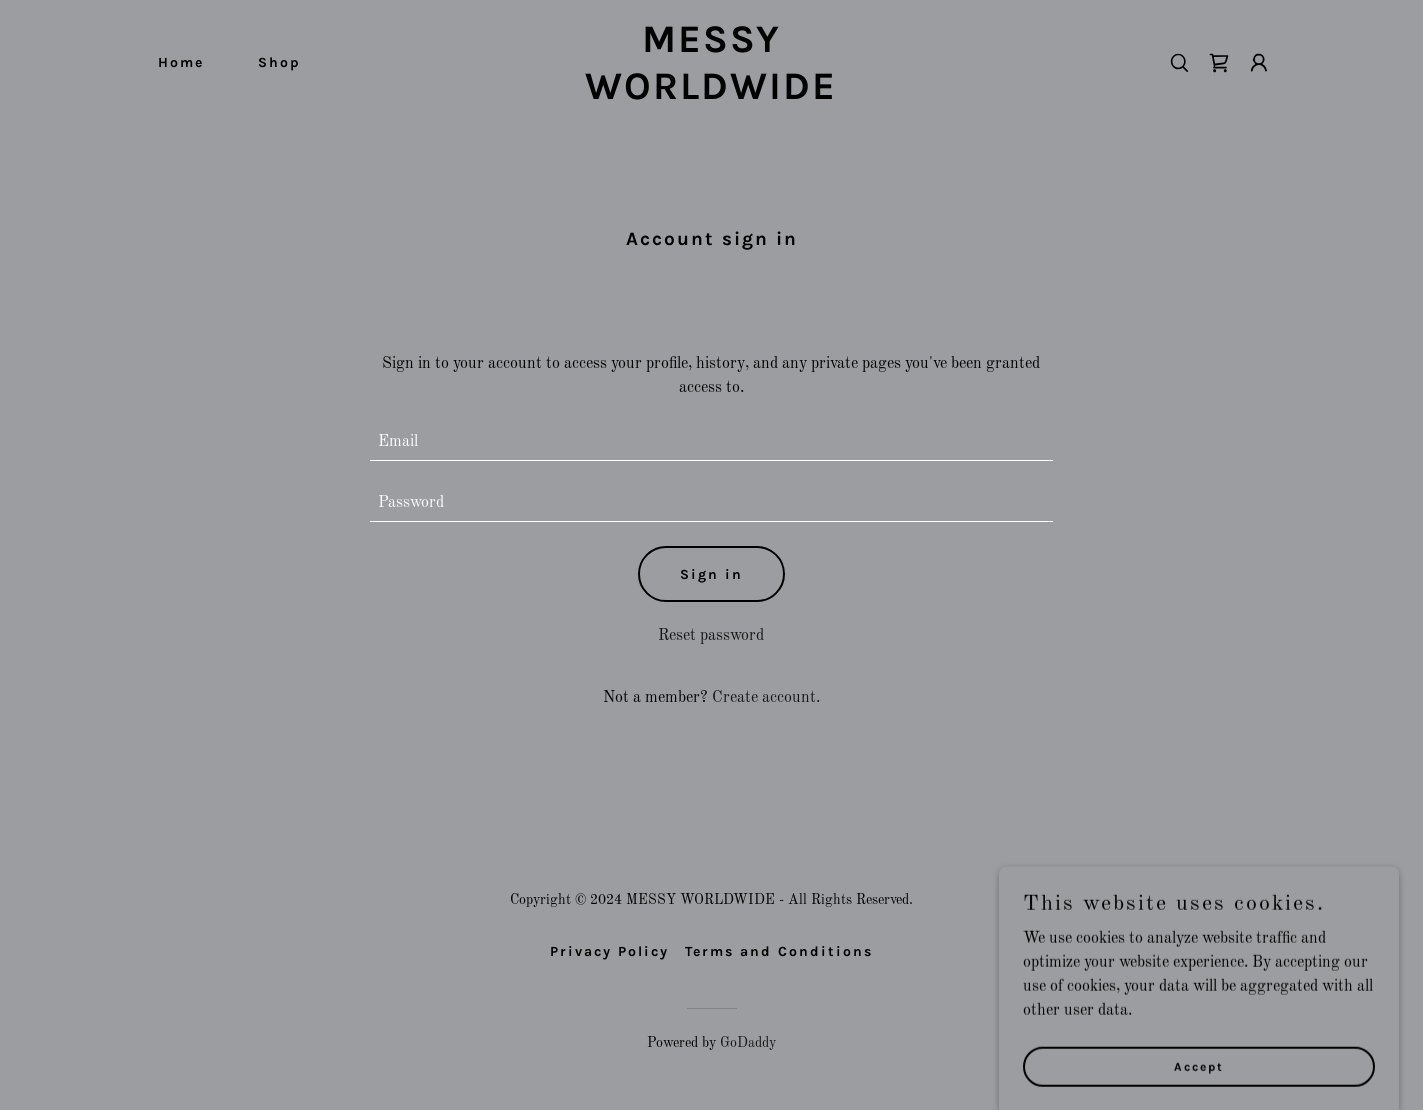 The height and width of the screenshot is (1110, 1423). Describe the element at coordinates (711, 95) in the screenshot. I see `[link]` at that location.